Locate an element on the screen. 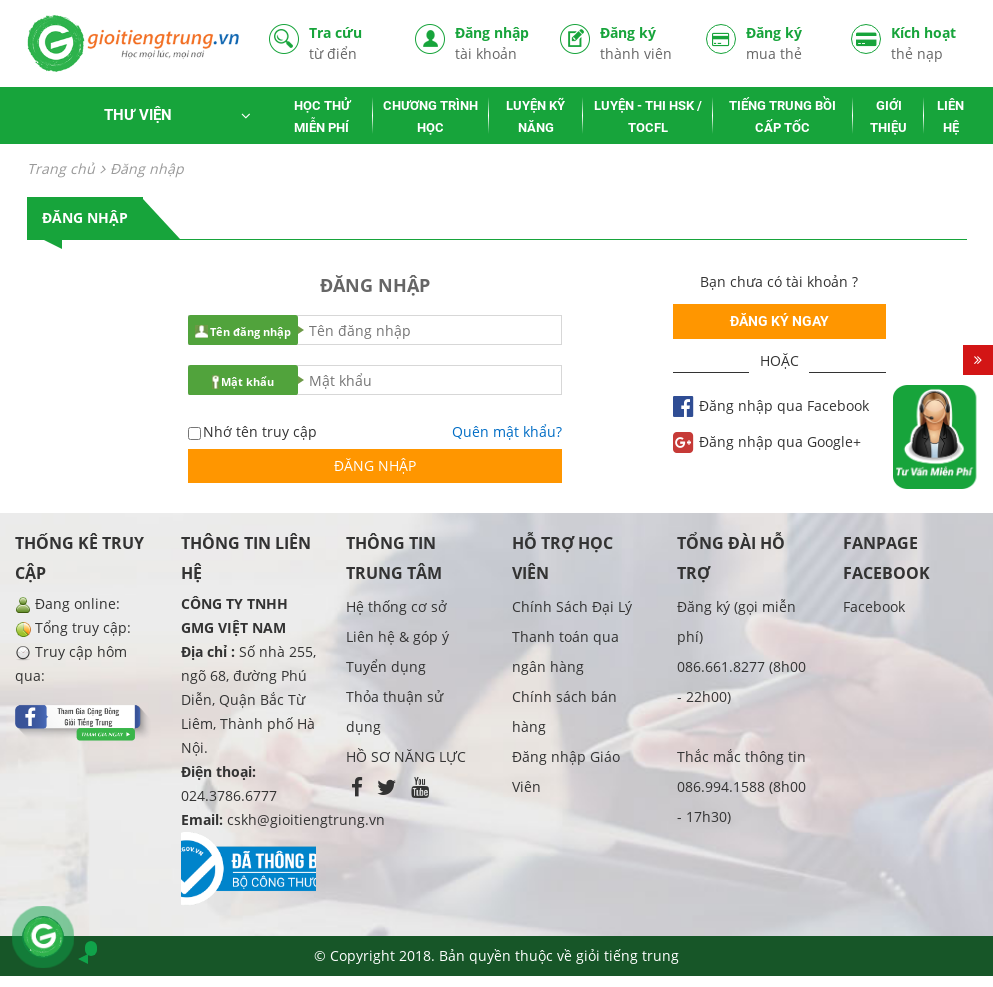  Kích hoạt is located at coordinates (929, 43).